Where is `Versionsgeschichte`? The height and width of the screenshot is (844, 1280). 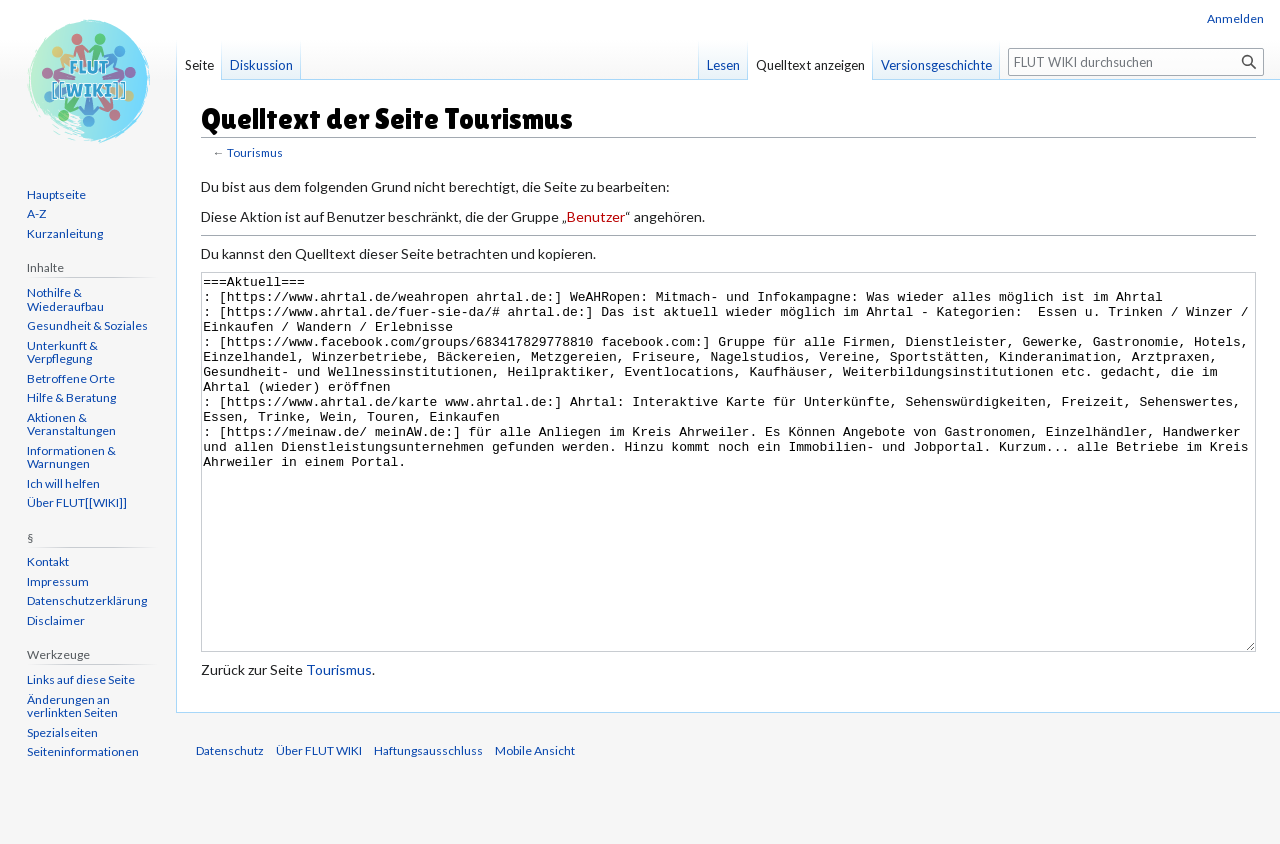
Versionsgeschichte is located at coordinates (936, 65).